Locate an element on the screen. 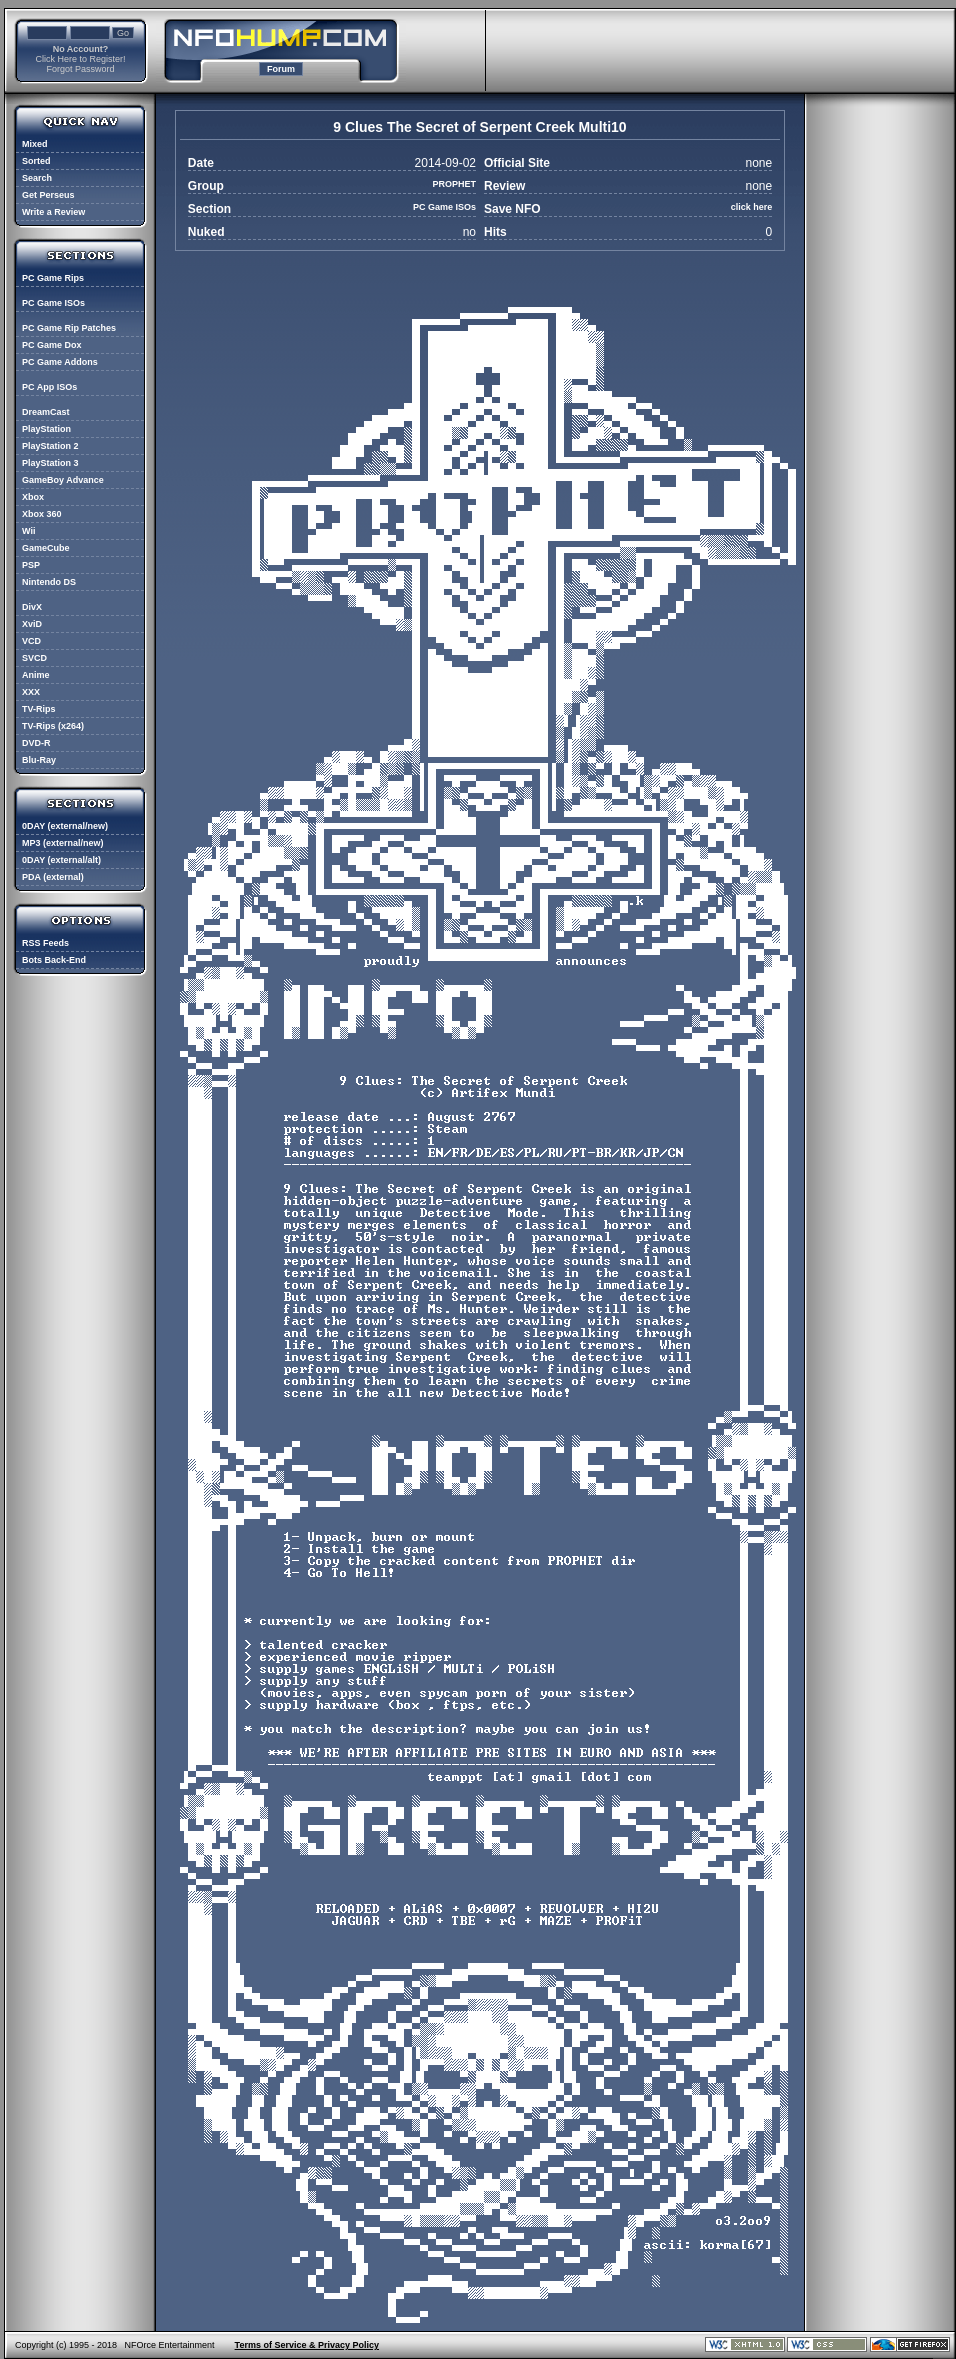 Image resolution: width=956 pixels, height=2359 pixels. PC Game Rip Patches is located at coordinates (69, 328).